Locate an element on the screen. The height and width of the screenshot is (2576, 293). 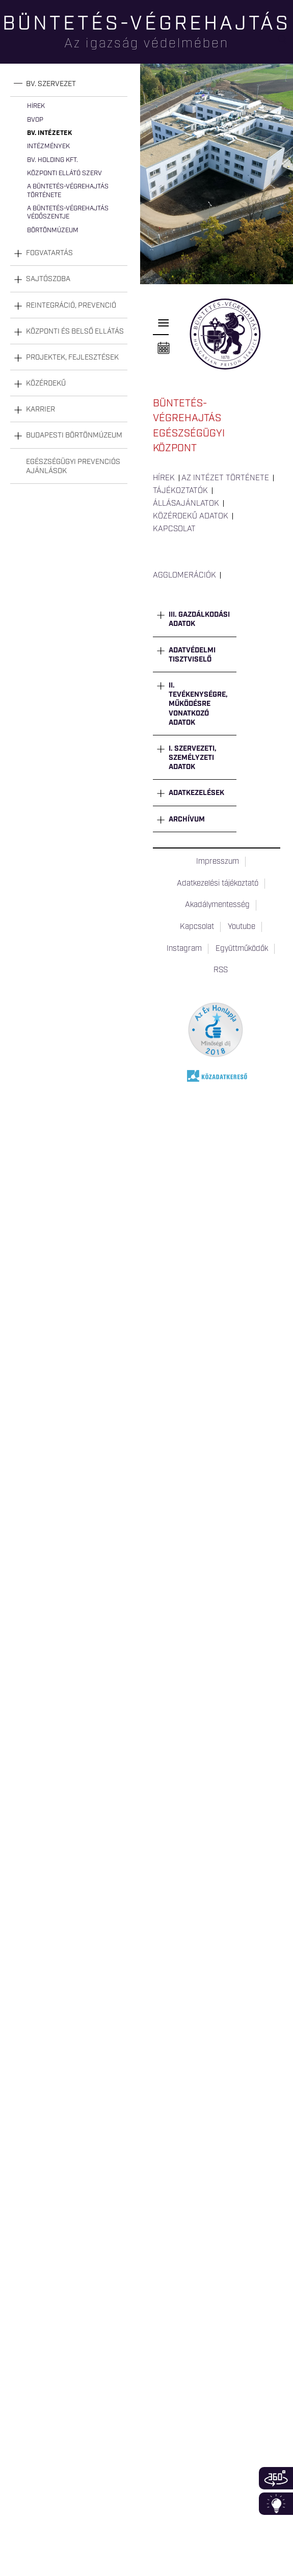
Agglomerációk is located at coordinates (184, 575).